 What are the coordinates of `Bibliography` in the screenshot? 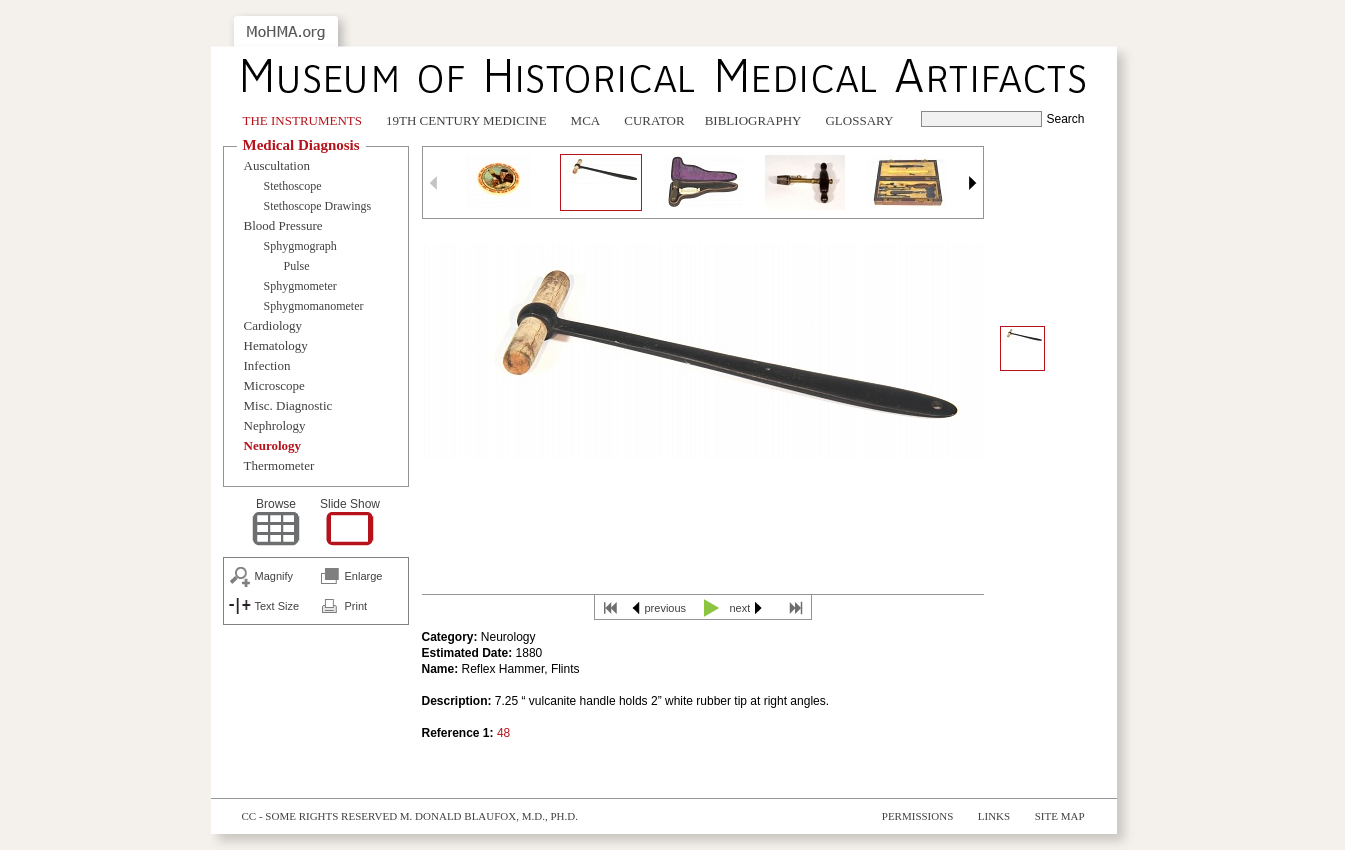 It's located at (753, 120).